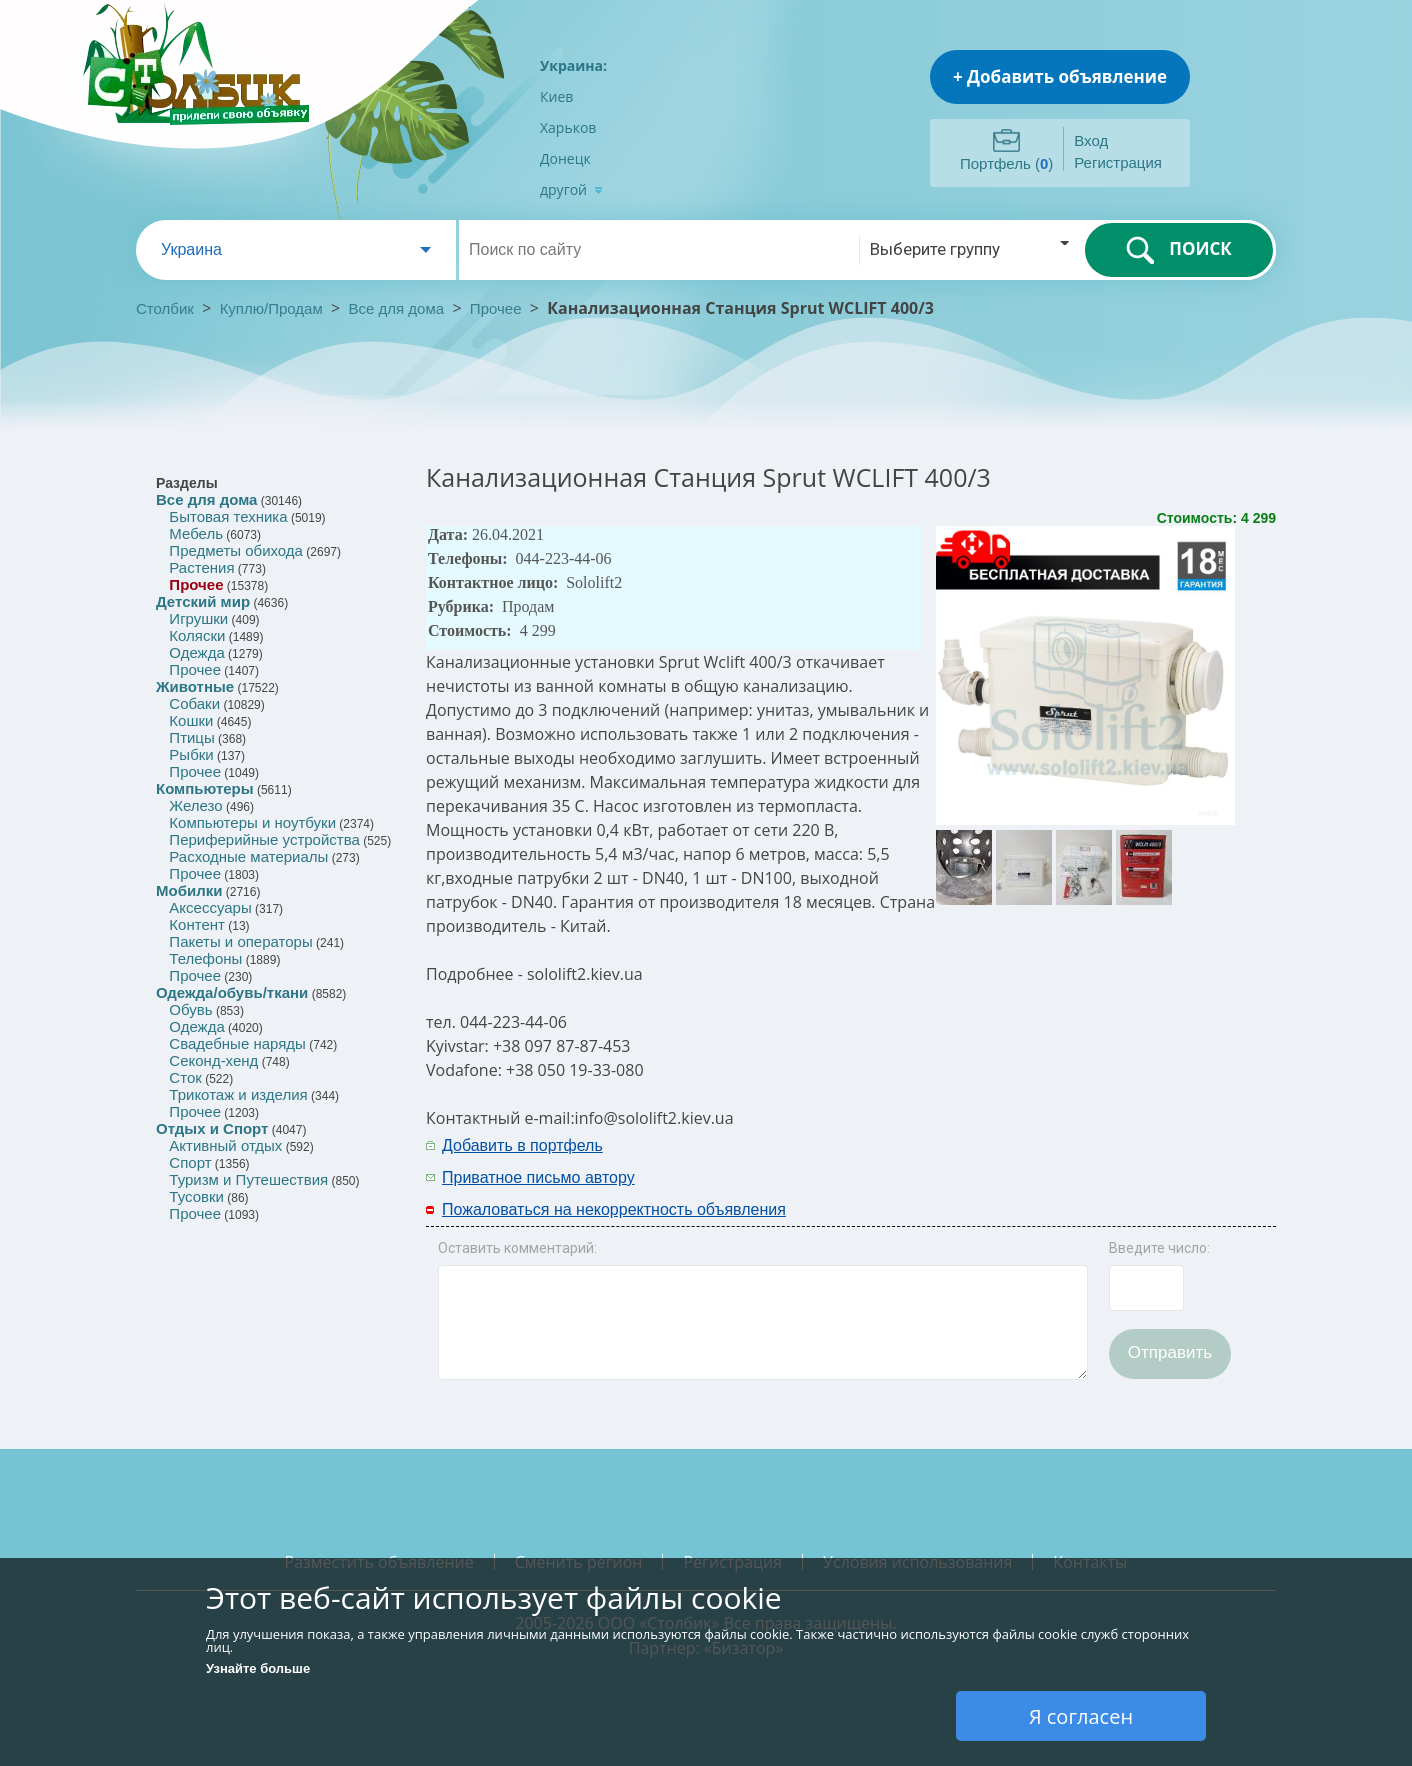 The width and height of the screenshot is (1412, 1766). What do you see at coordinates (240, 941) in the screenshot?
I see `Пакеты и операторы` at bounding box center [240, 941].